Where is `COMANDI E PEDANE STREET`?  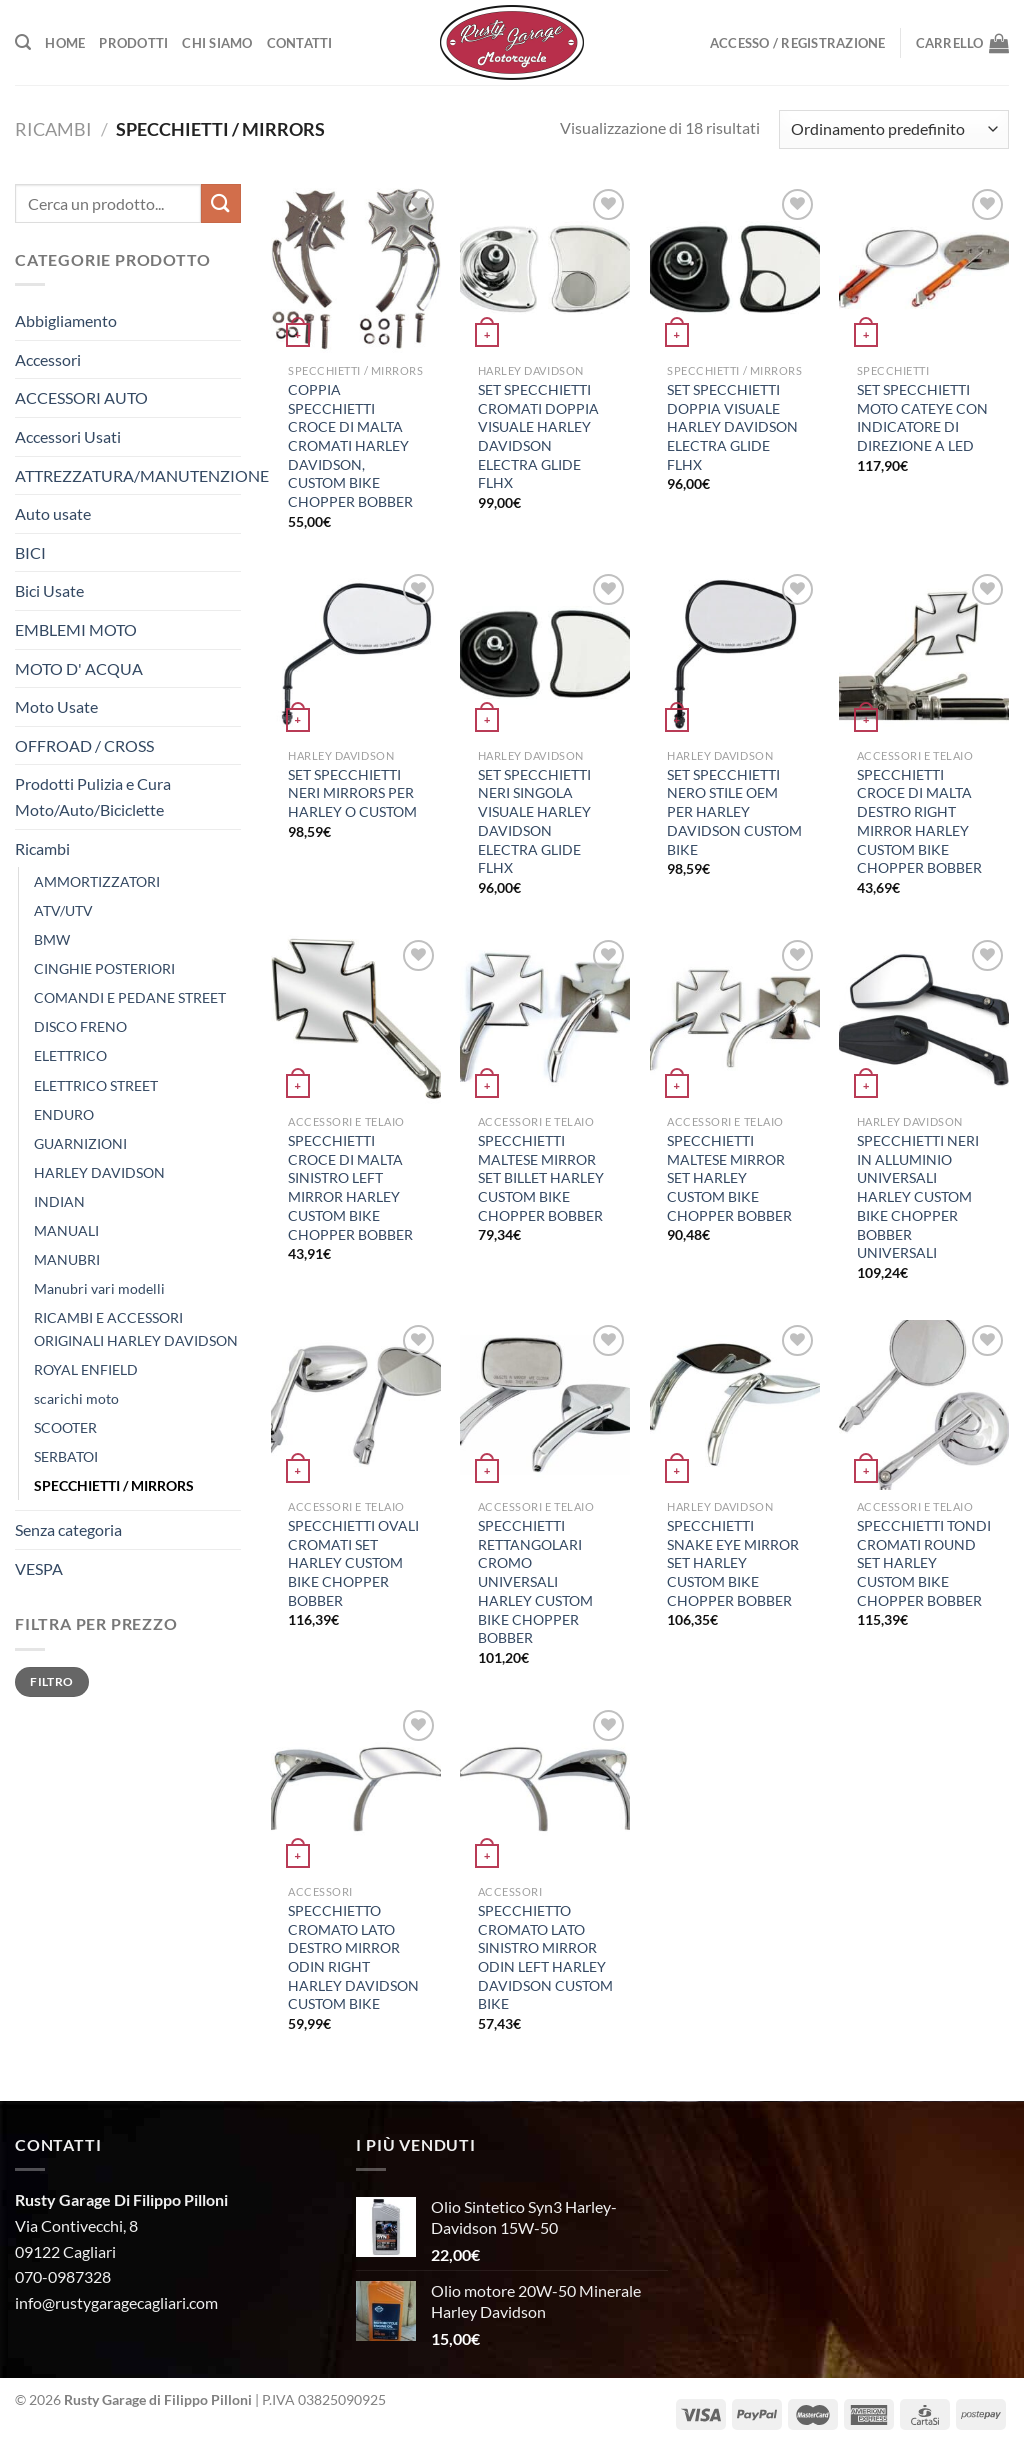
COMANDI E PEDANE STREET is located at coordinates (130, 997).